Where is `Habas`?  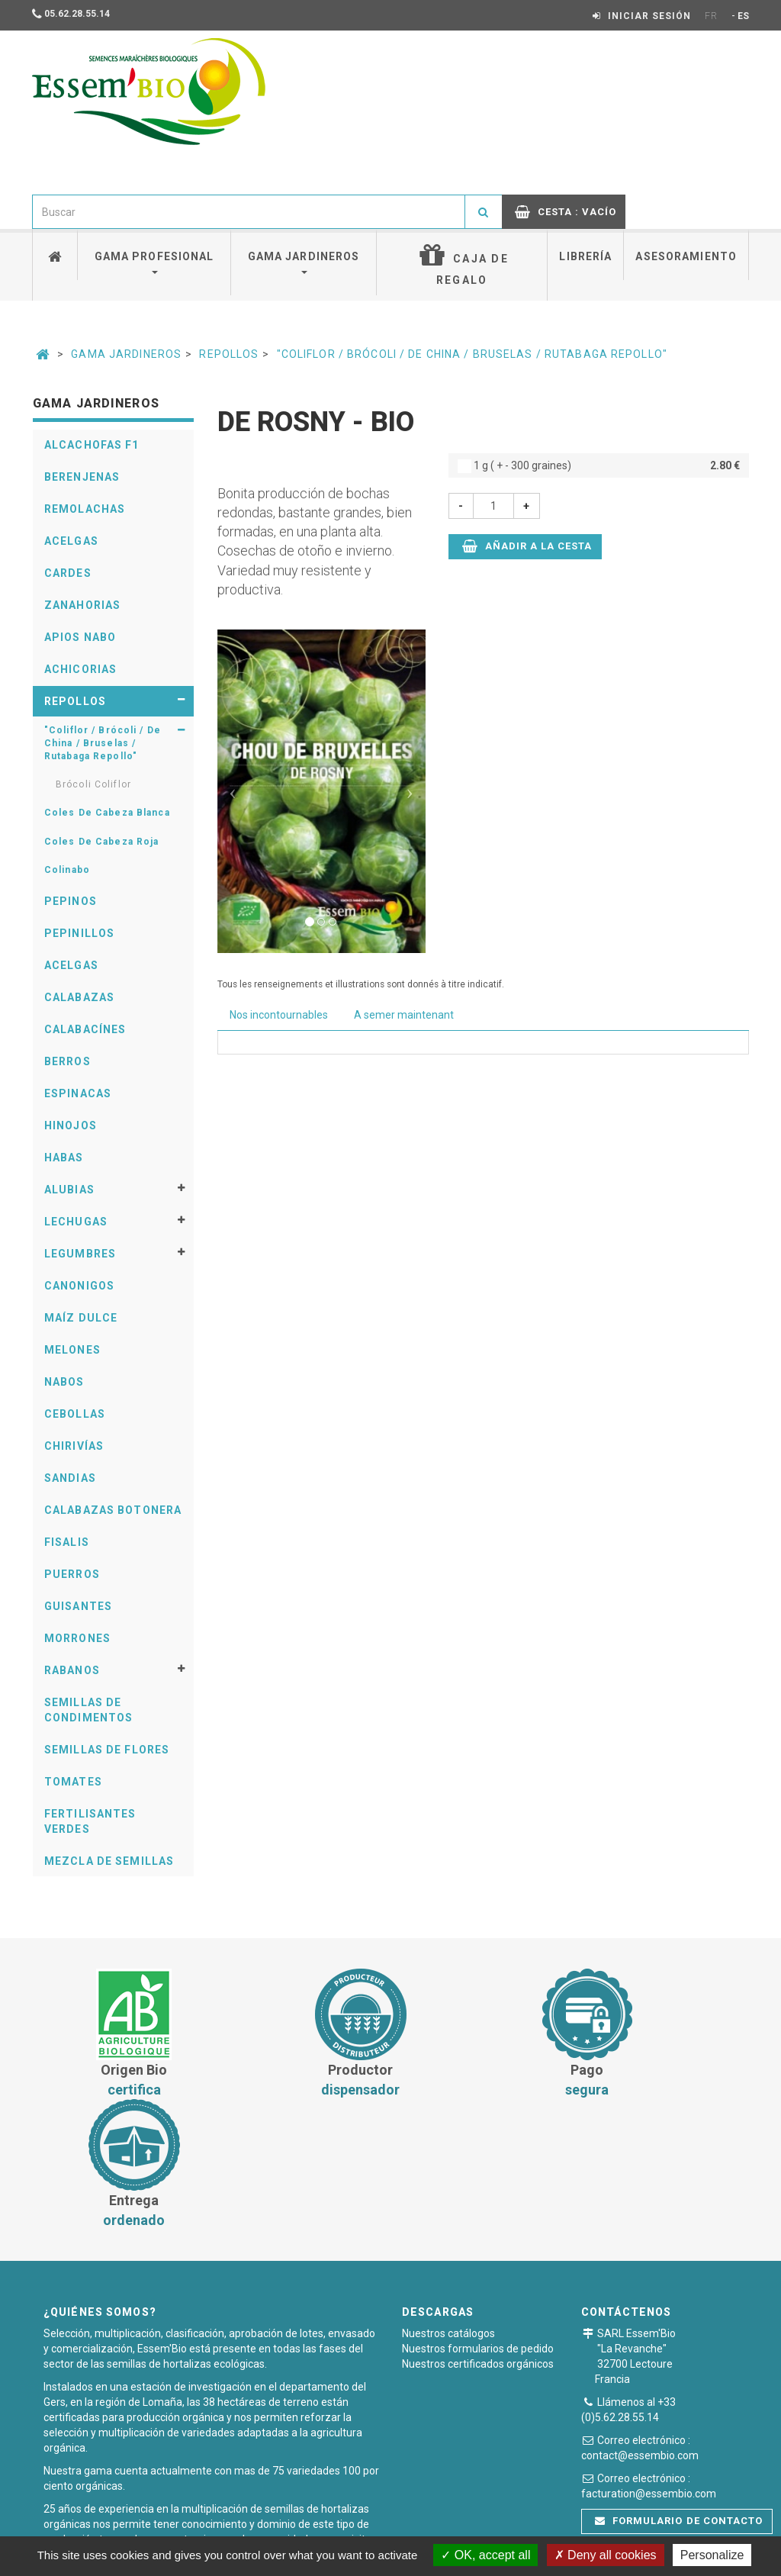 Habas is located at coordinates (64, 1157).